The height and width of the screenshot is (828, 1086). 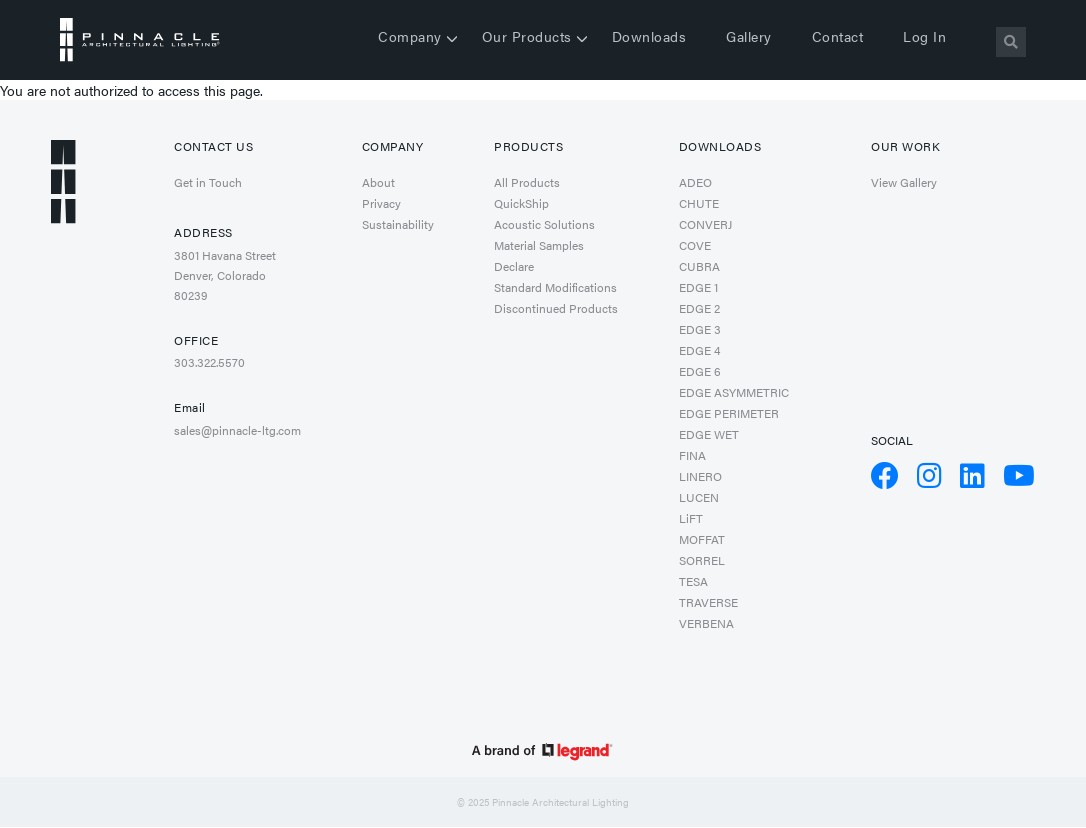 I want to click on EDGE ASYMMETRIC, so click(x=734, y=392).